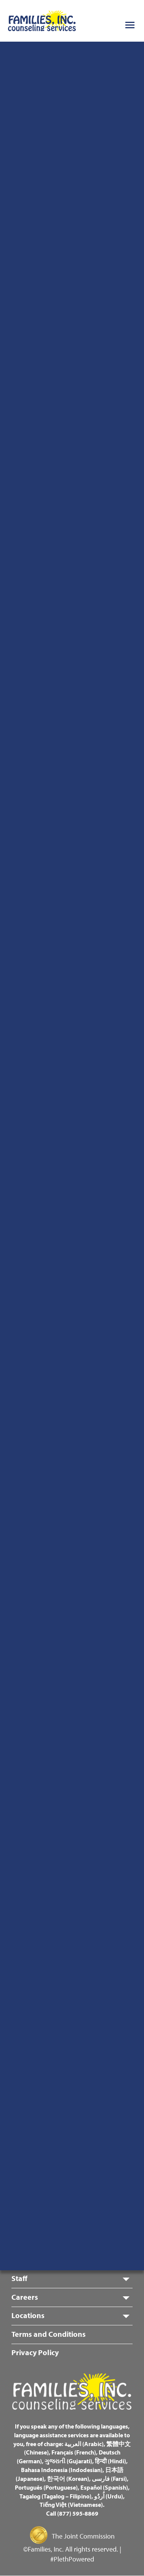 This screenshot has height=2576, width=144. Describe the element at coordinates (68, 2478) in the screenshot. I see `한국어 (Korean)` at that location.